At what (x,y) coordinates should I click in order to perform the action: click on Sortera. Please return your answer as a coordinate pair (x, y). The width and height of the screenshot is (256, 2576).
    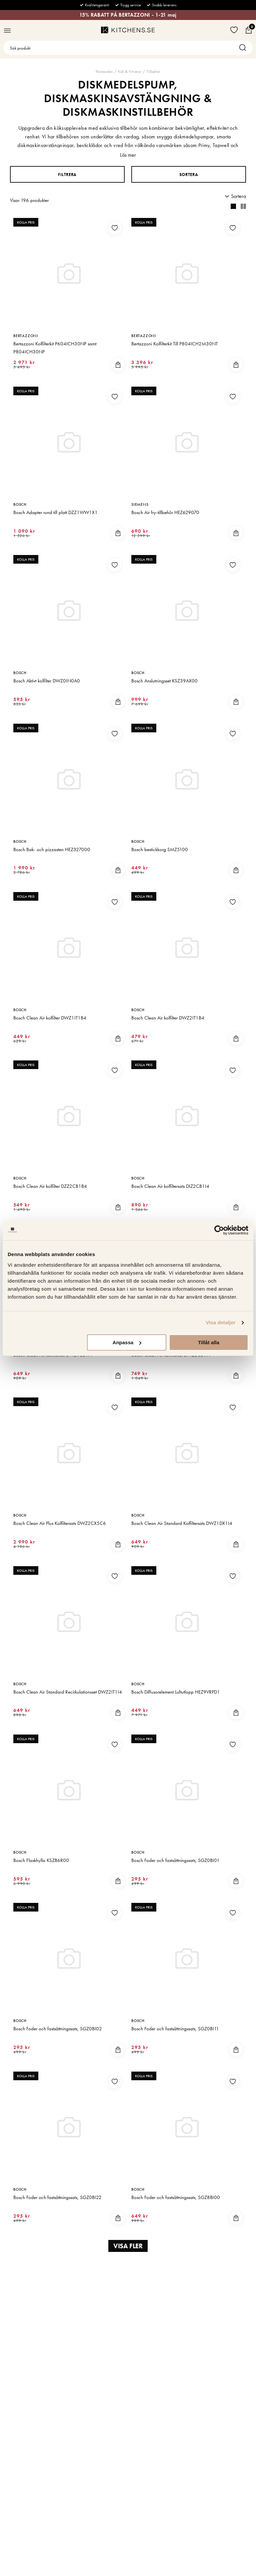
    Looking at the image, I should click on (188, 174).